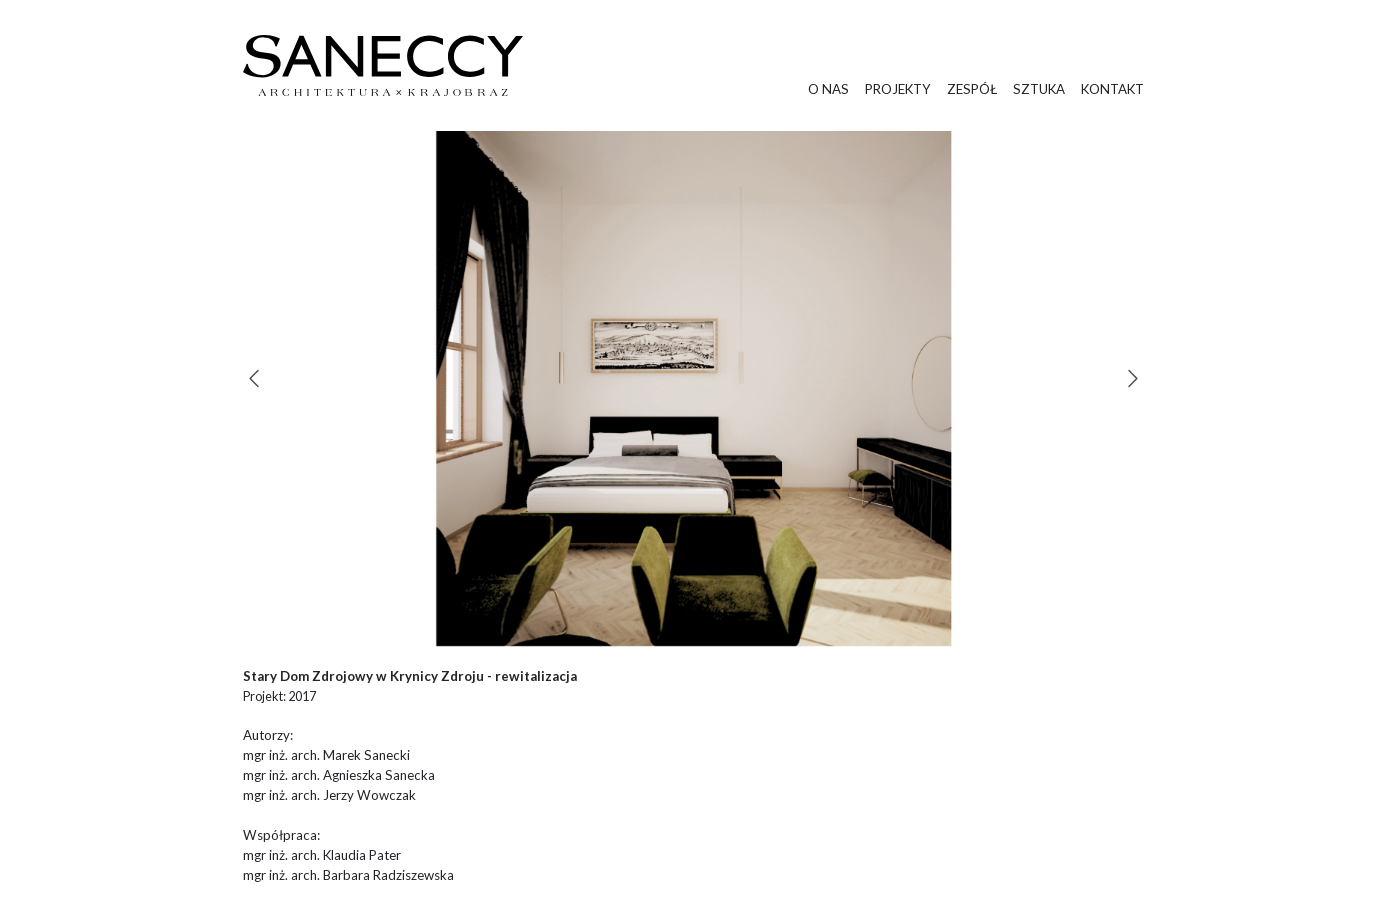  I want to click on zespół, so click(972, 89).